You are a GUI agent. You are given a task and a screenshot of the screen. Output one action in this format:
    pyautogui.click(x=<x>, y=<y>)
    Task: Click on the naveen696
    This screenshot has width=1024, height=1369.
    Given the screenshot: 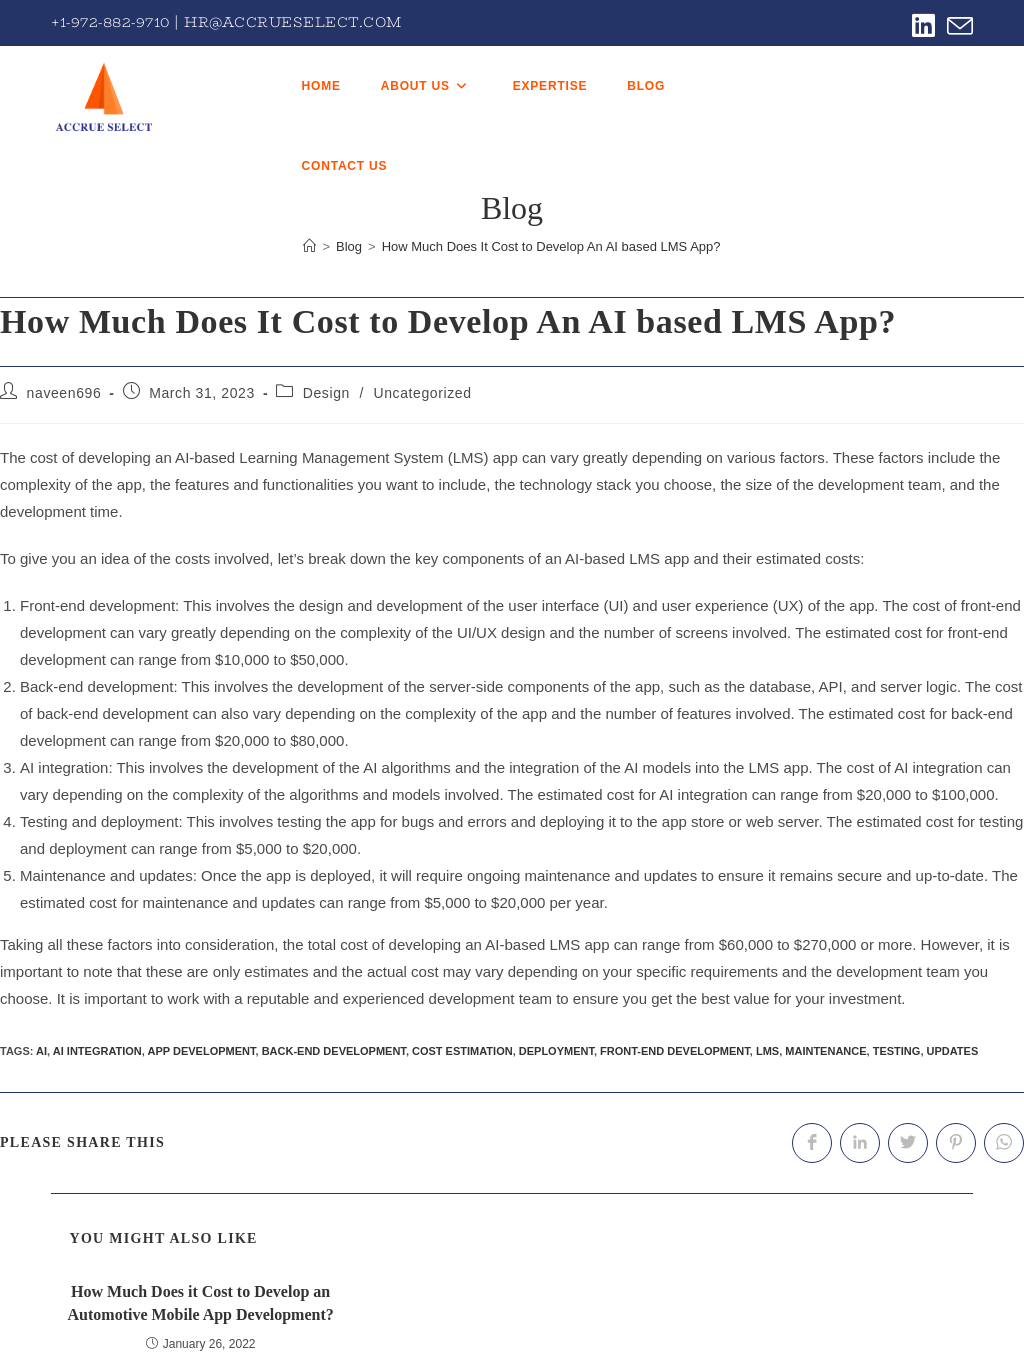 What is the action you would take?
    pyautogui.click(x=64, y=393)
    